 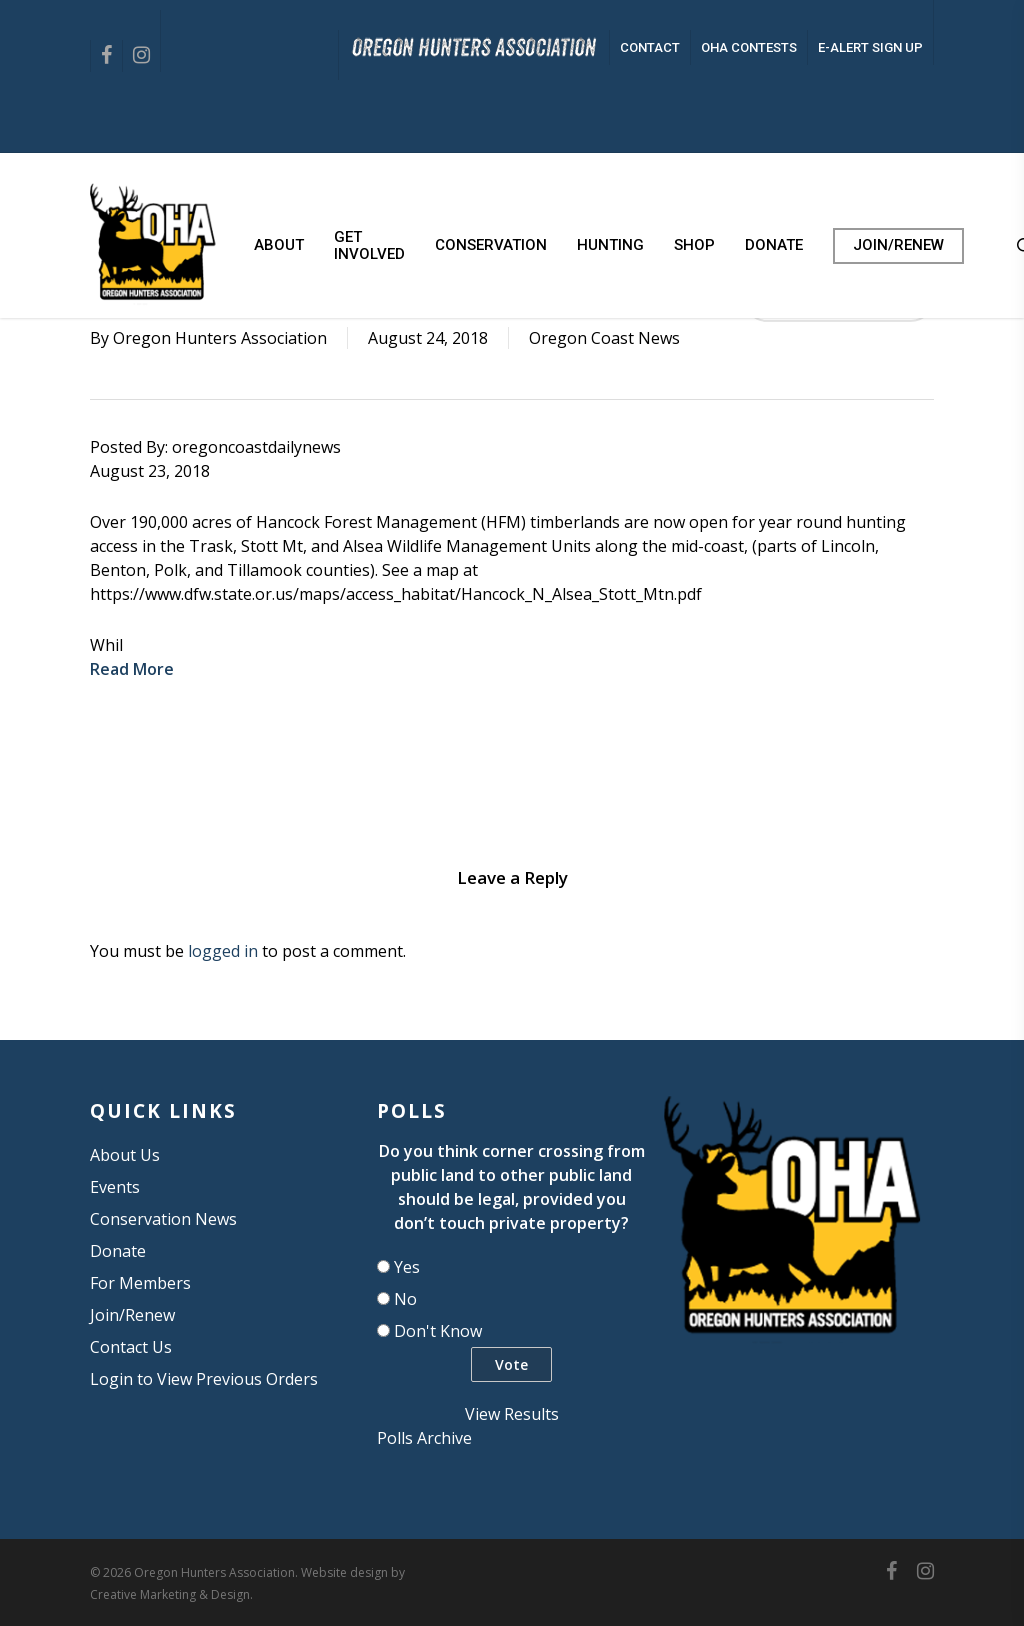 What do you see at coordinates (223, 951) in the screenshot?
I see `logged in` at bounding box center [223, 951].